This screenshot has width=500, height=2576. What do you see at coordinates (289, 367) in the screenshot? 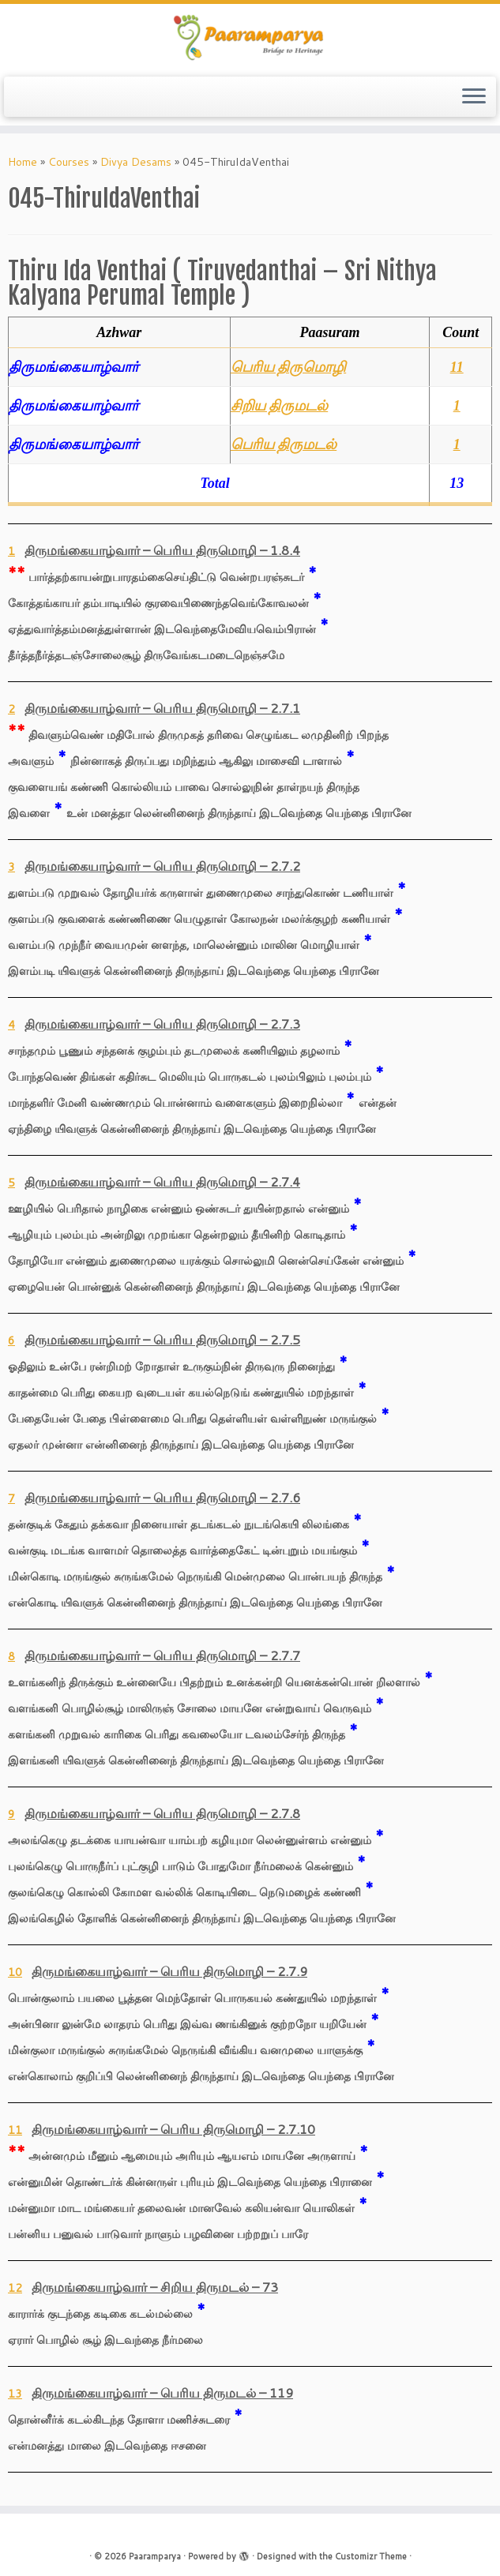
I see `பெரிய திருமொழி` at bounding box center [289, 367].